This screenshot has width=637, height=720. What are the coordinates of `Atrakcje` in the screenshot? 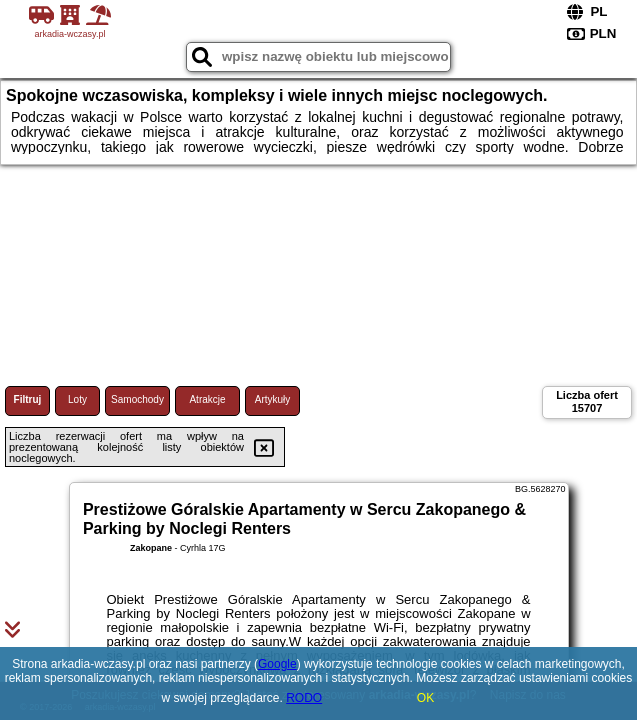 It's located at (207, 399).